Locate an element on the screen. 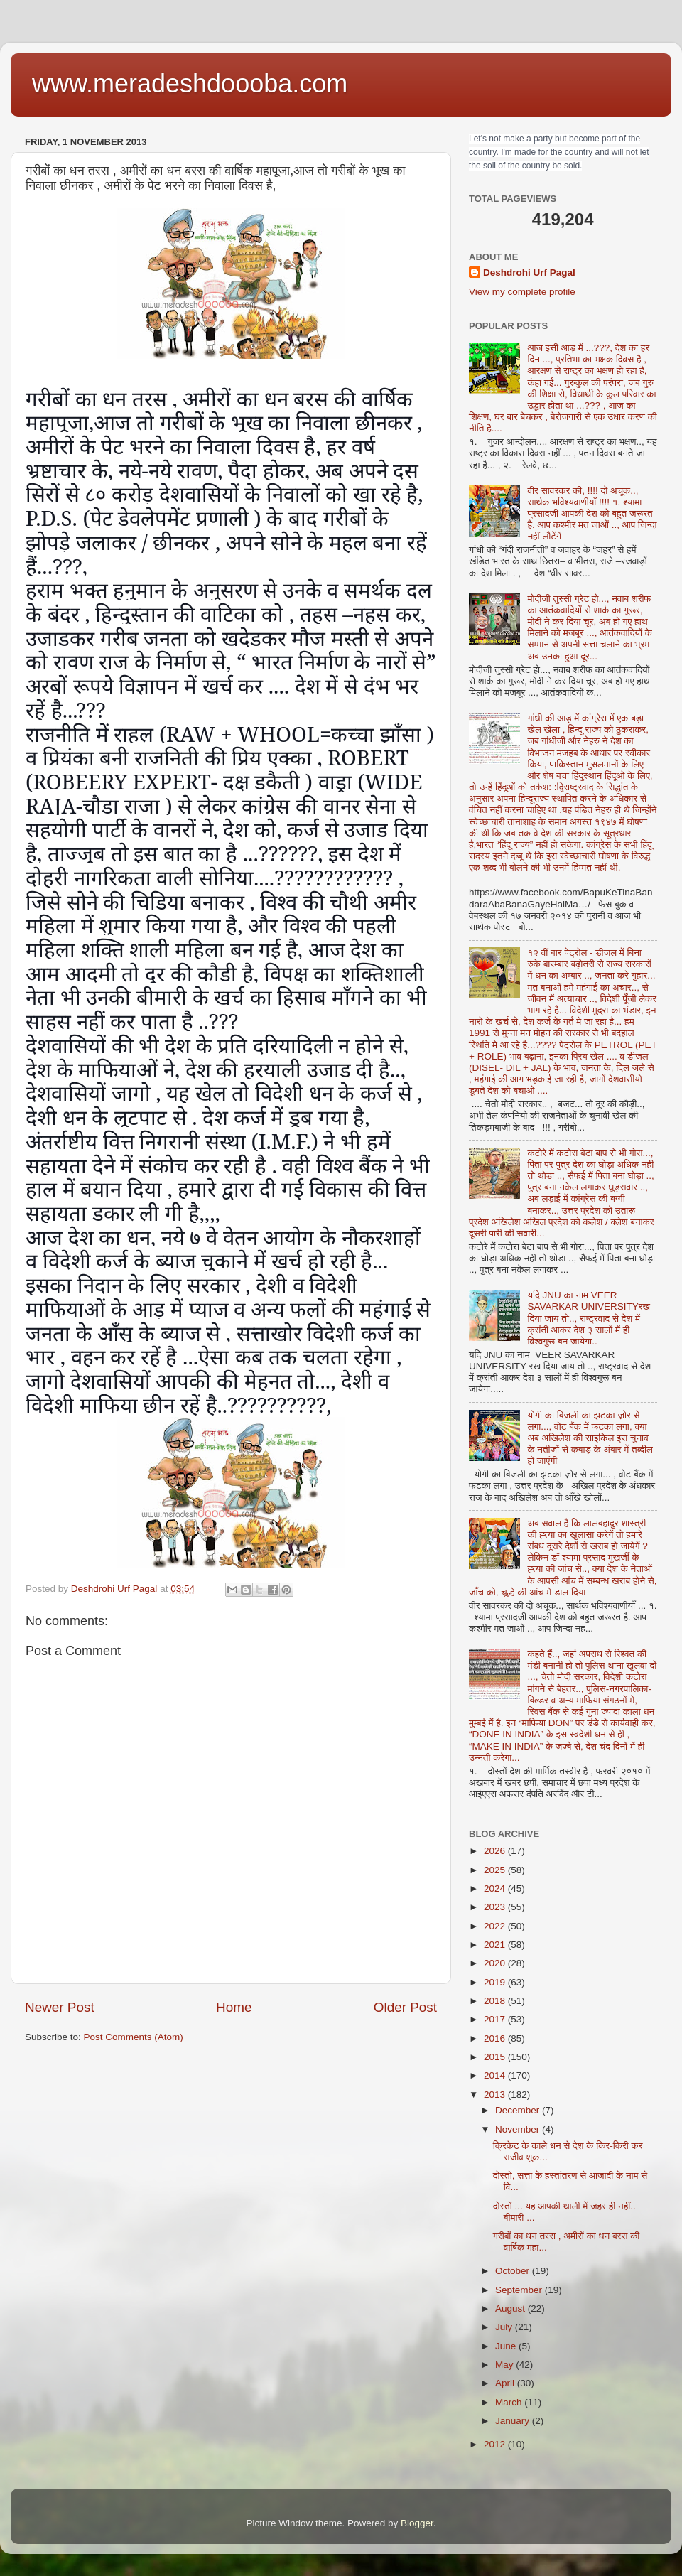 The image size is (682, 2576). View my complete profile is located at coordinates (522, 291).